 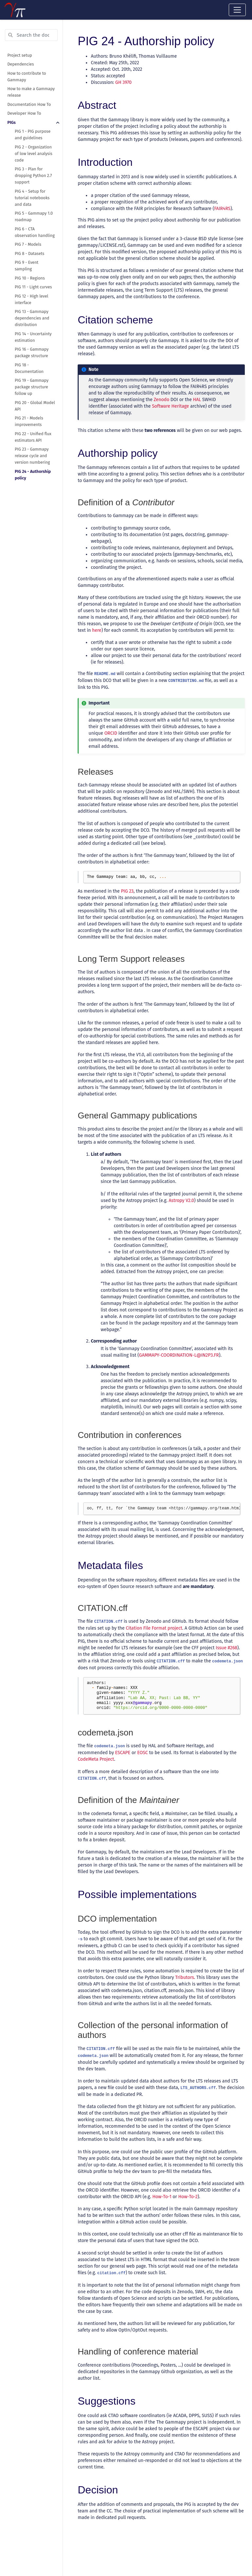 What do you see at coordinates (31, 35) in the screenshot?
I see `[Search the docs ...]` at bounding box center [31, 35].